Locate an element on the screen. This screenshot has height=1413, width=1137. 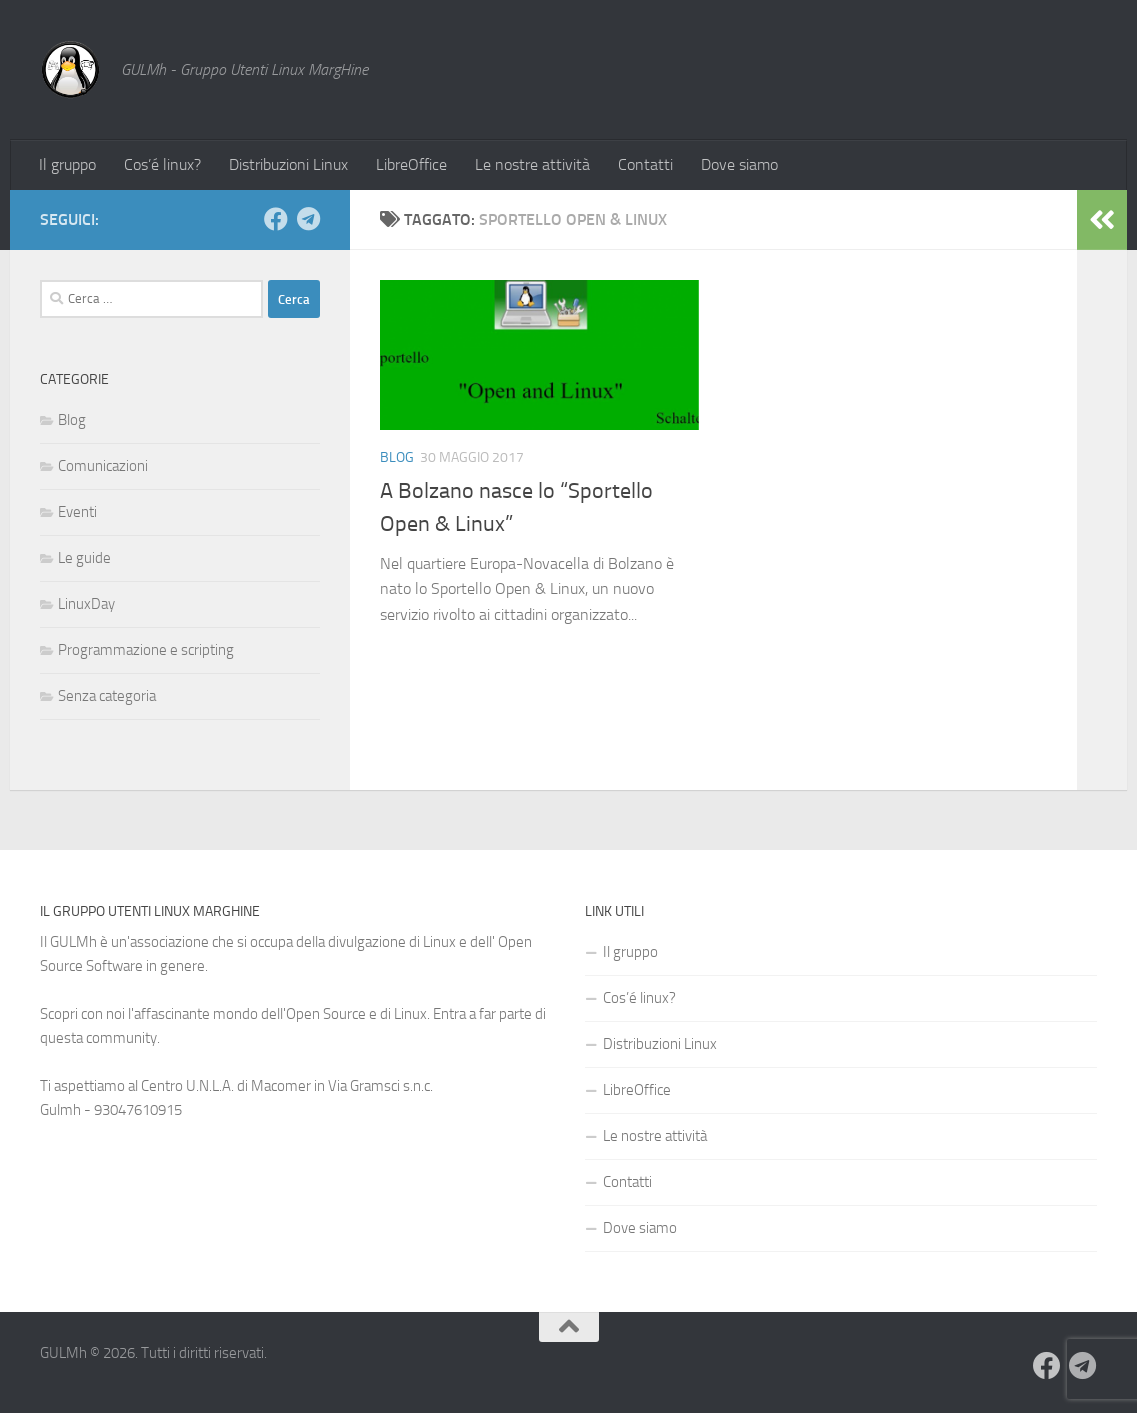
[Seguici su Facebook] is located at coordinates (276, 219).